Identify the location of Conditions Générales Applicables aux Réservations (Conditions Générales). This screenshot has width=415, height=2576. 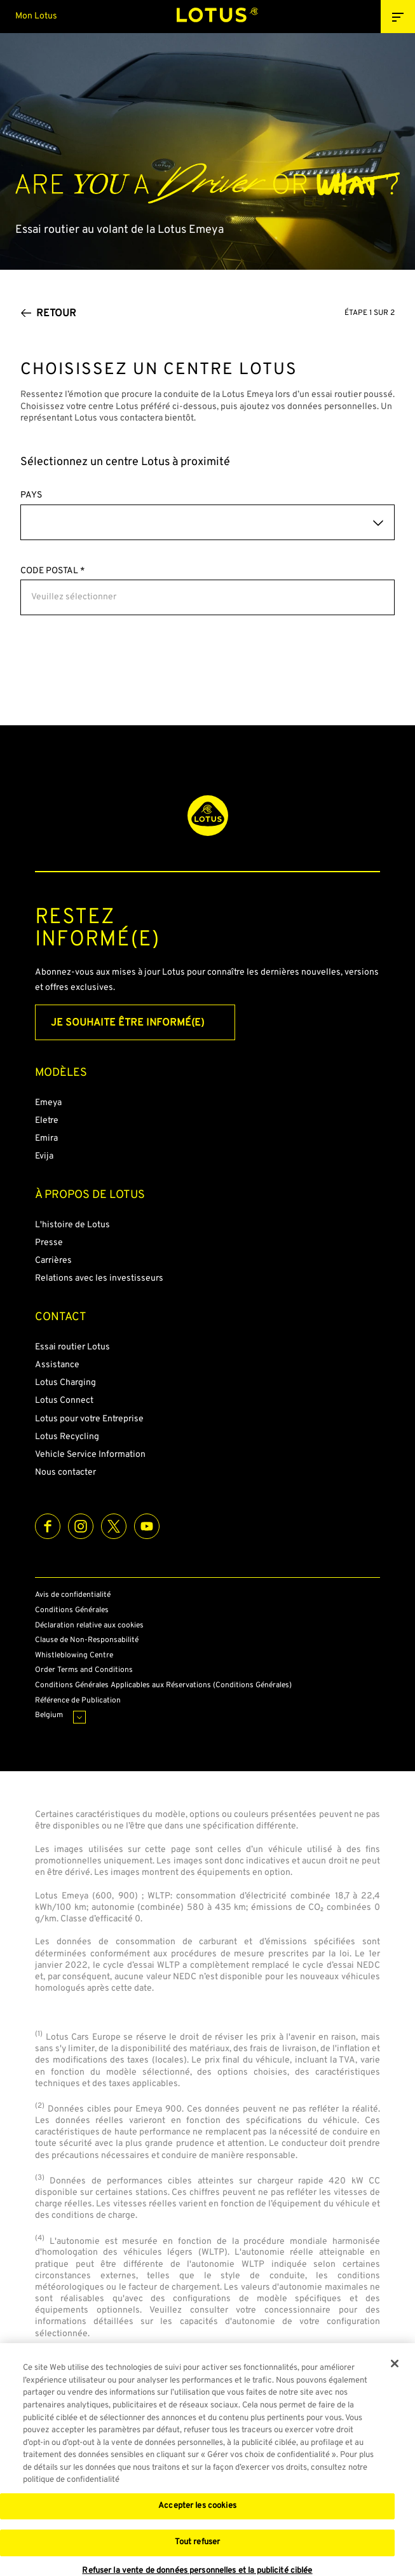
(163, 1685).